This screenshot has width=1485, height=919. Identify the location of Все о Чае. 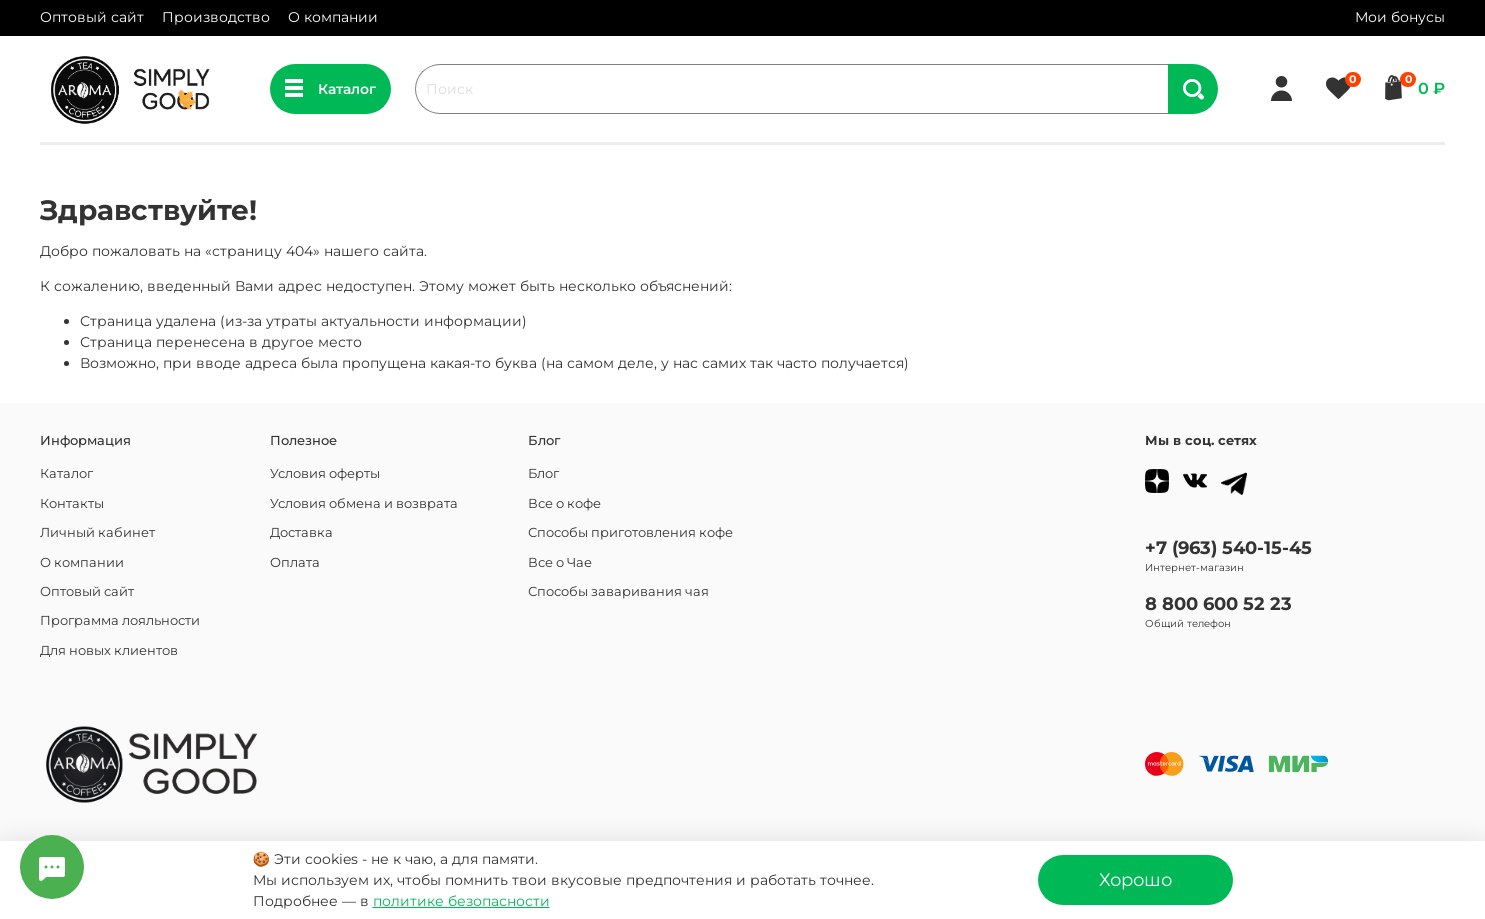
(560, 562).